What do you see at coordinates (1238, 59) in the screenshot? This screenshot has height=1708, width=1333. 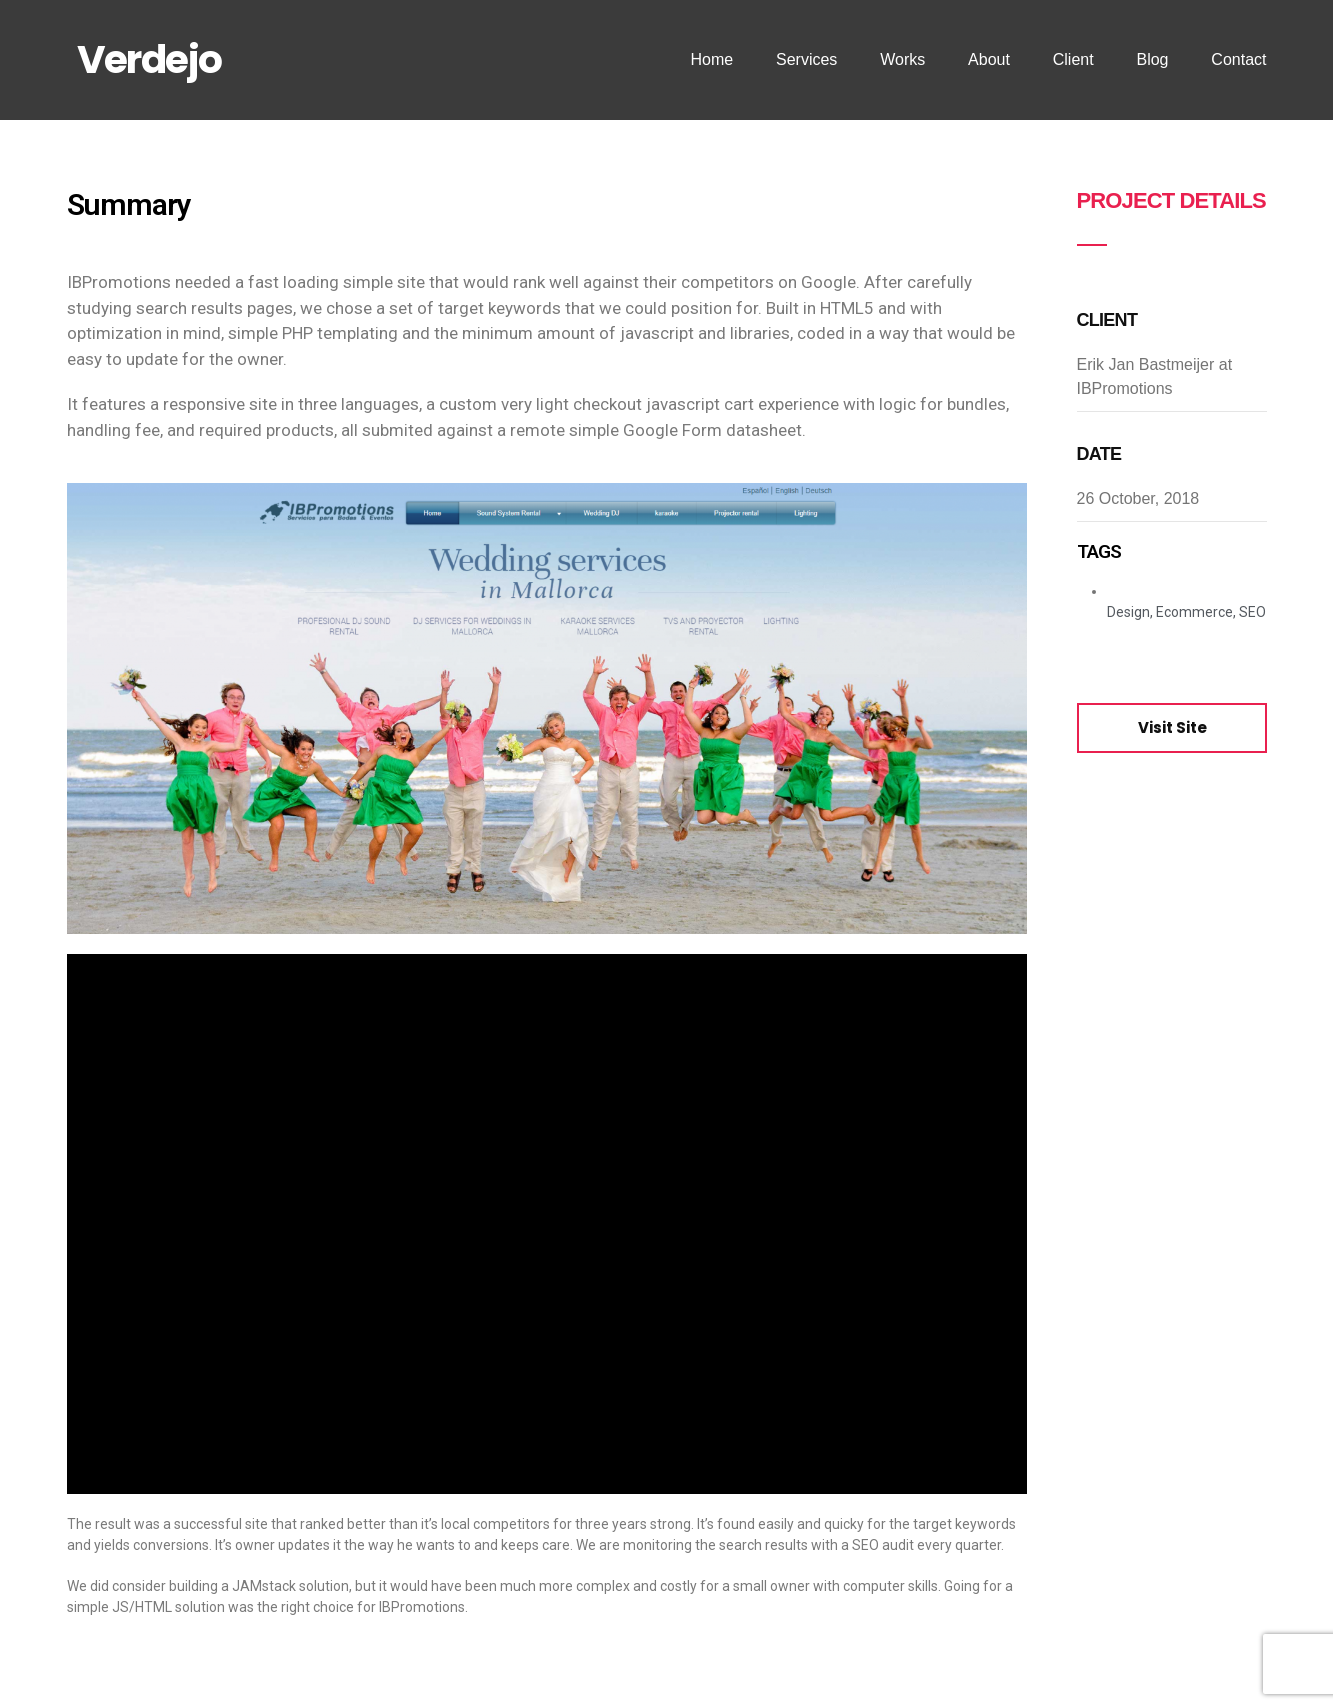 I see `Contact` at bounding box center [1238, 59].